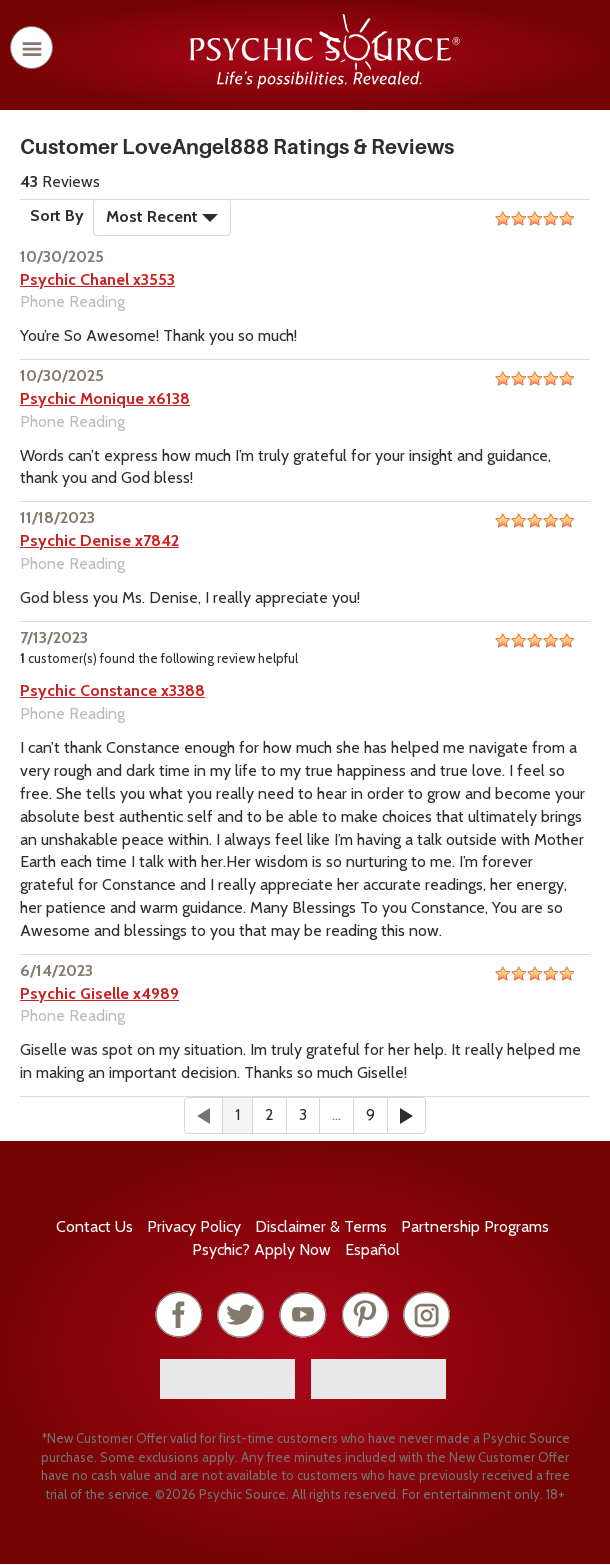 This screenshot has width=610, height=1565. Describe the element at coordinates (105, 398) in the screenshot. I see `Psychic Monique x6138` at that location.